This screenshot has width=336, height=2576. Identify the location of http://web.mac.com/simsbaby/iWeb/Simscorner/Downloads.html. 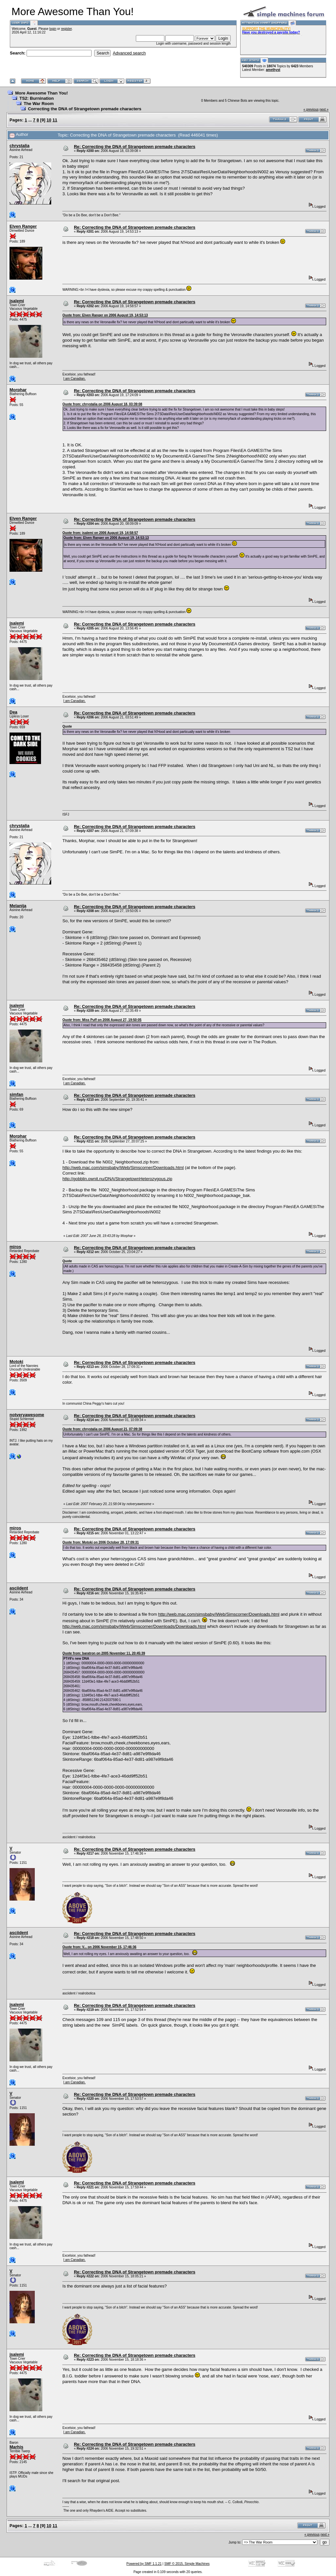
(123, 1167).